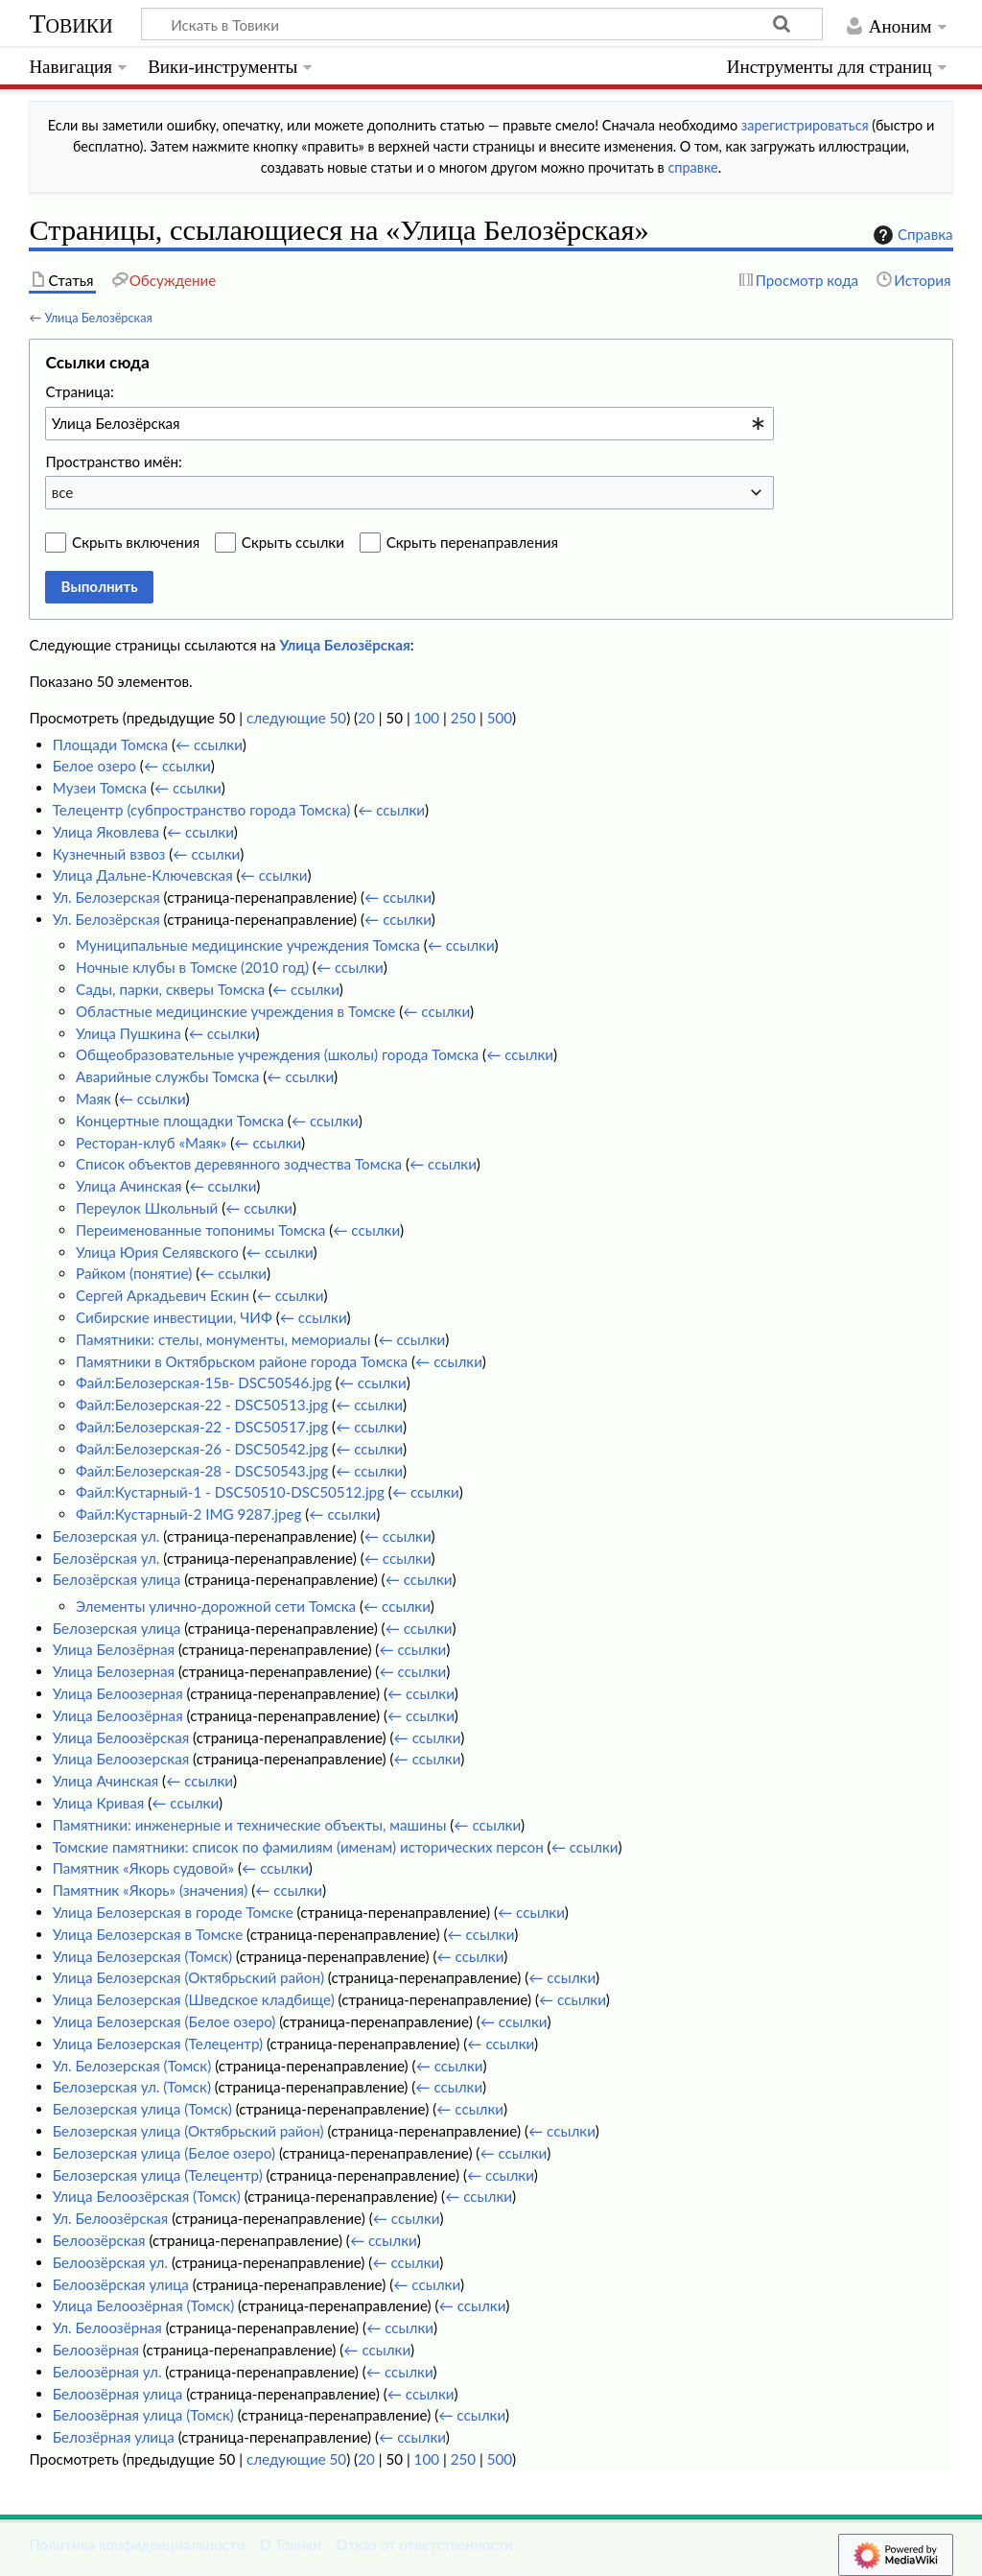  Describe the element at coordinates (107, 2327) in the screenshot. I see `Ул. Белоозёрная` at that location.